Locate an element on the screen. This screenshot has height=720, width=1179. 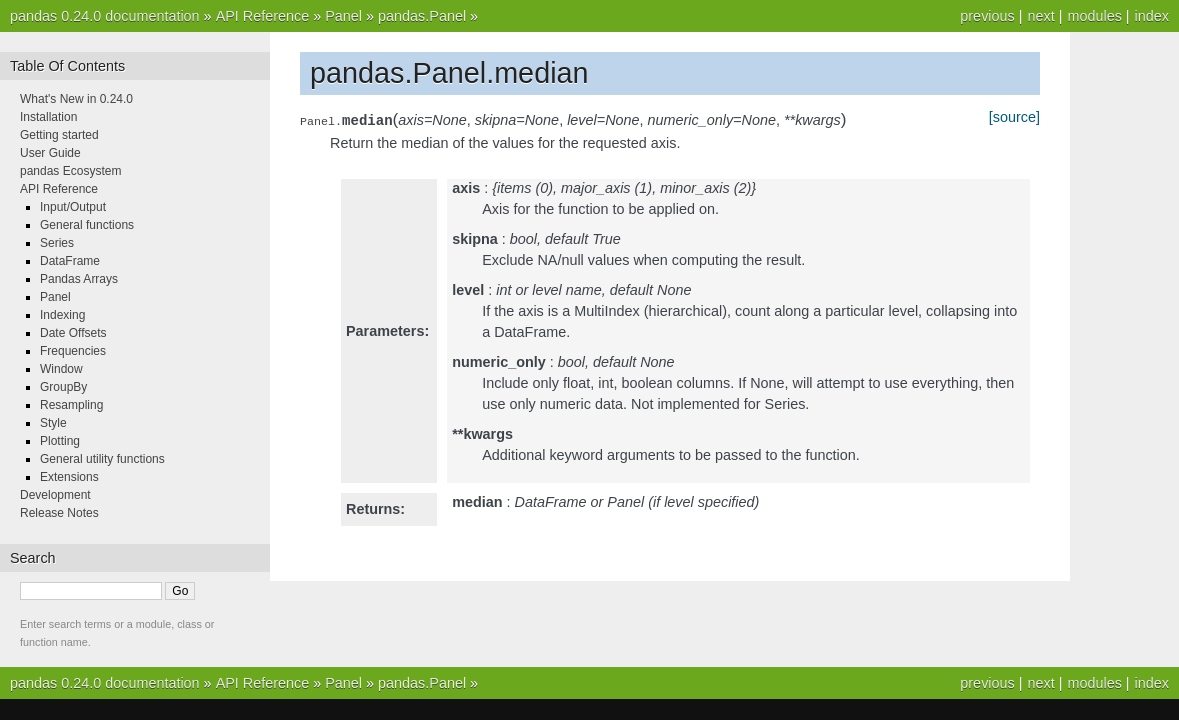
Date Offsets is located at coordinates (73, 333).